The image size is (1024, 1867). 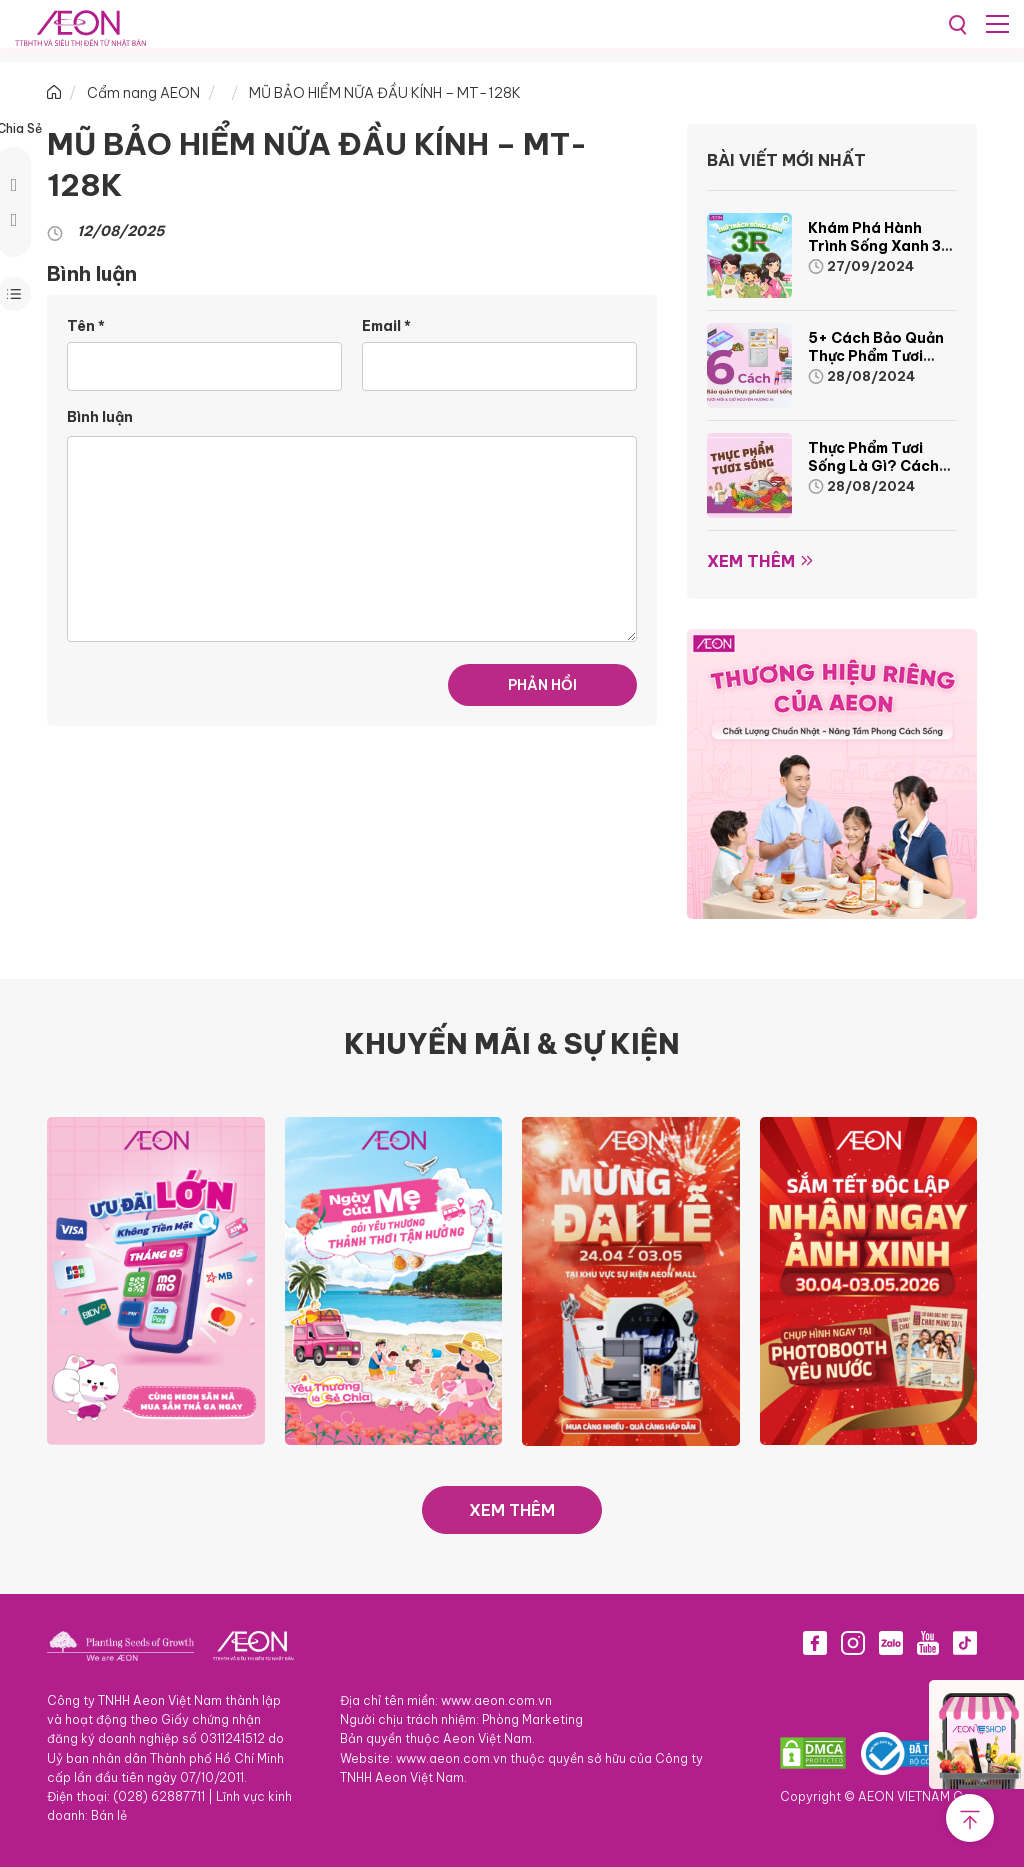 I want to click on Bình luận, so click(x=100, y=417).